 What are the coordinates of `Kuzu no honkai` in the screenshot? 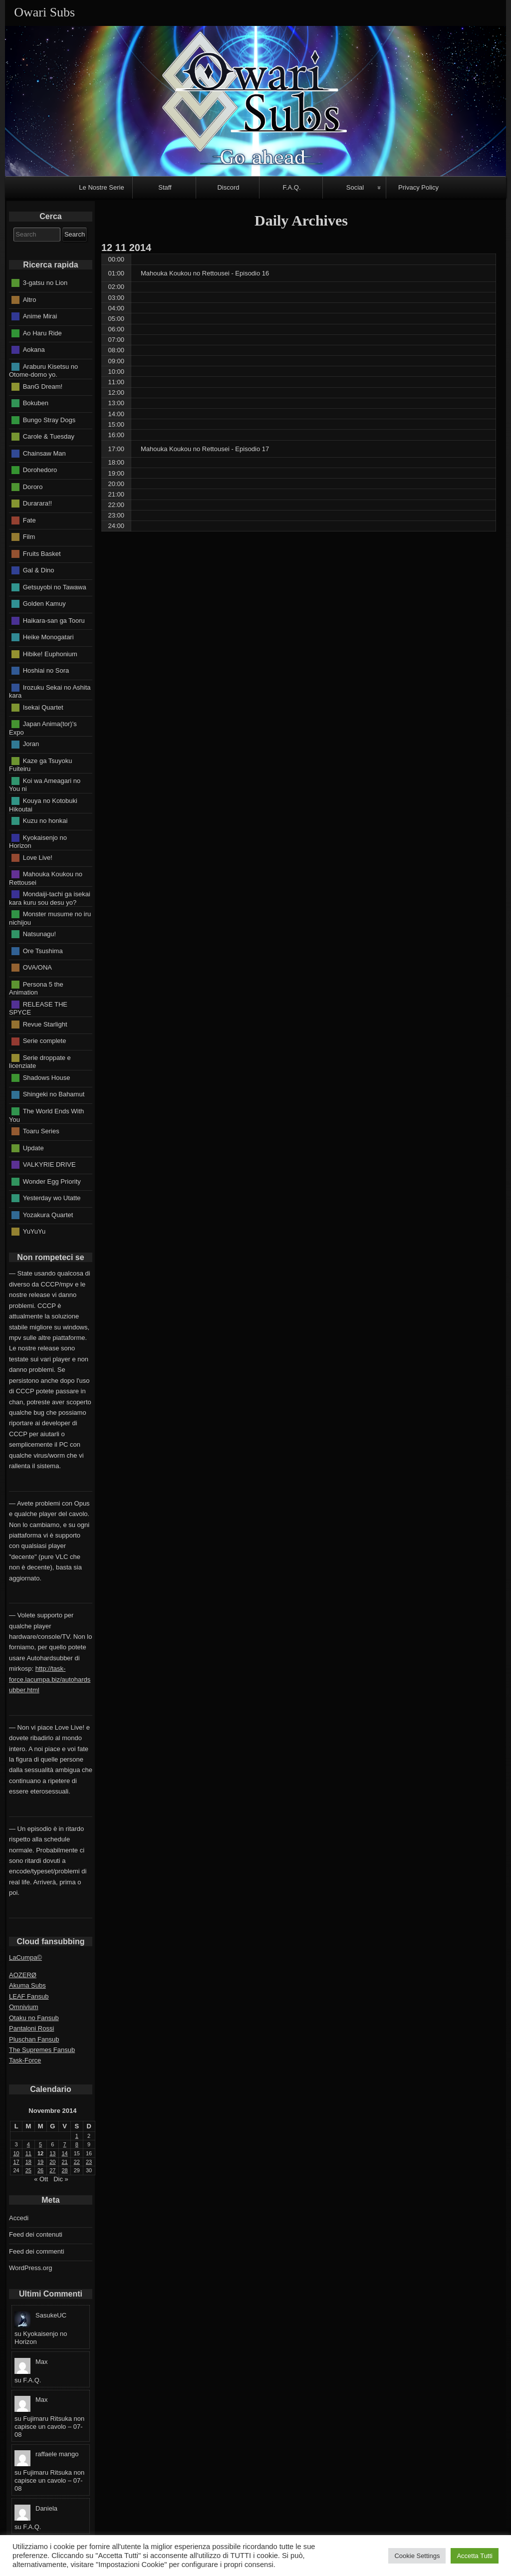 It's located at (45, 820).